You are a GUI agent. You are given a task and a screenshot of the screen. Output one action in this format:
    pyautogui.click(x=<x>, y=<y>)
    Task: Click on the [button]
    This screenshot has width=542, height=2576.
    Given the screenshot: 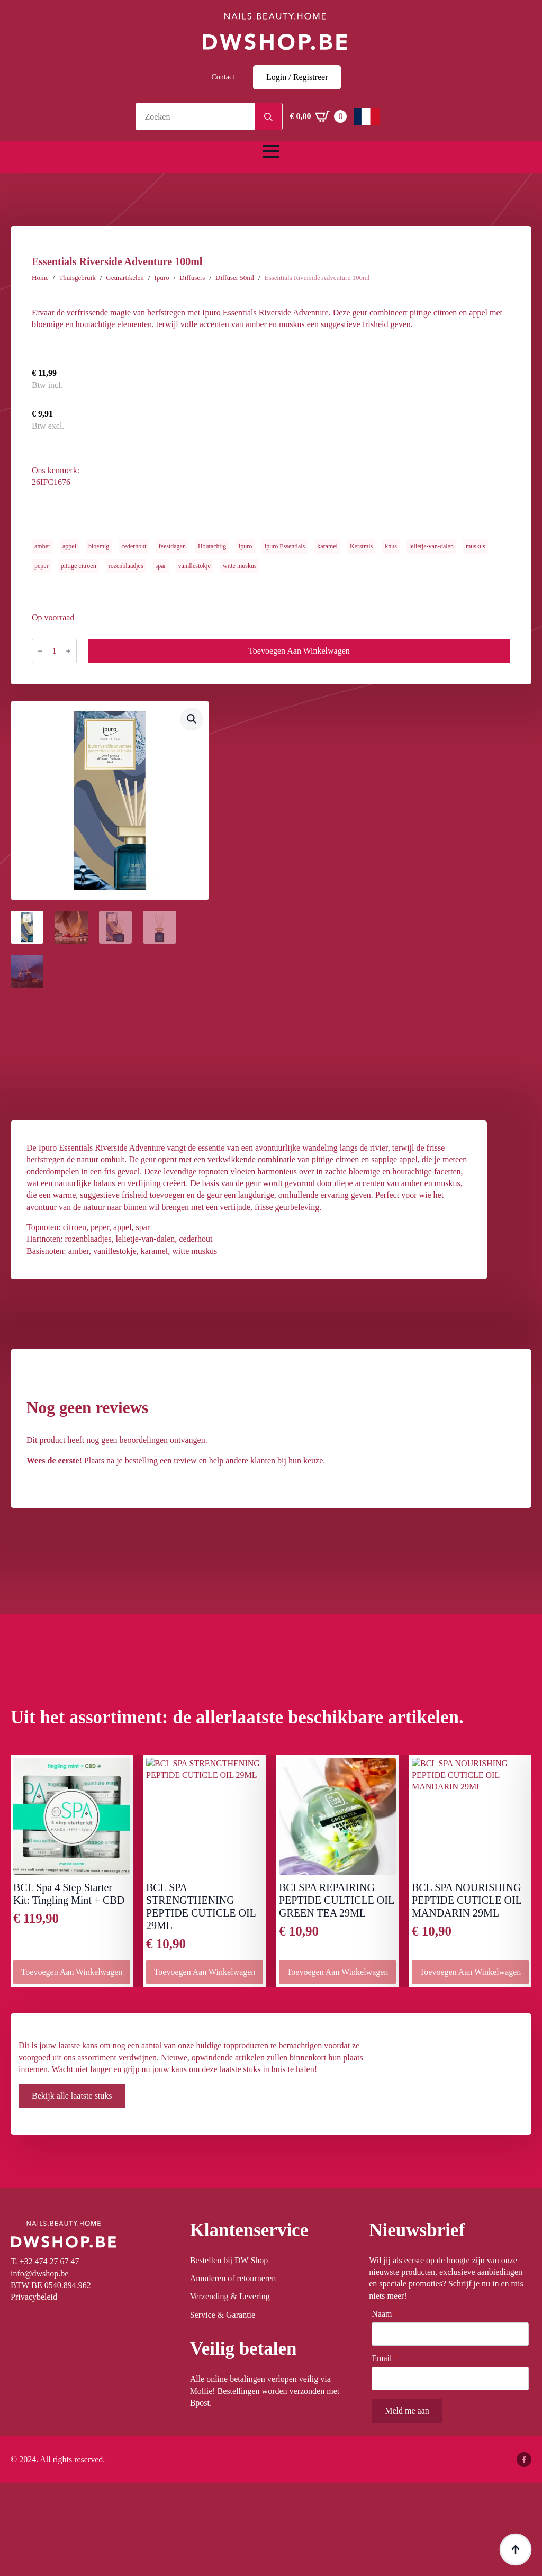 What is the action you would take?
    pyautogui.click(x=191, y=719)
    